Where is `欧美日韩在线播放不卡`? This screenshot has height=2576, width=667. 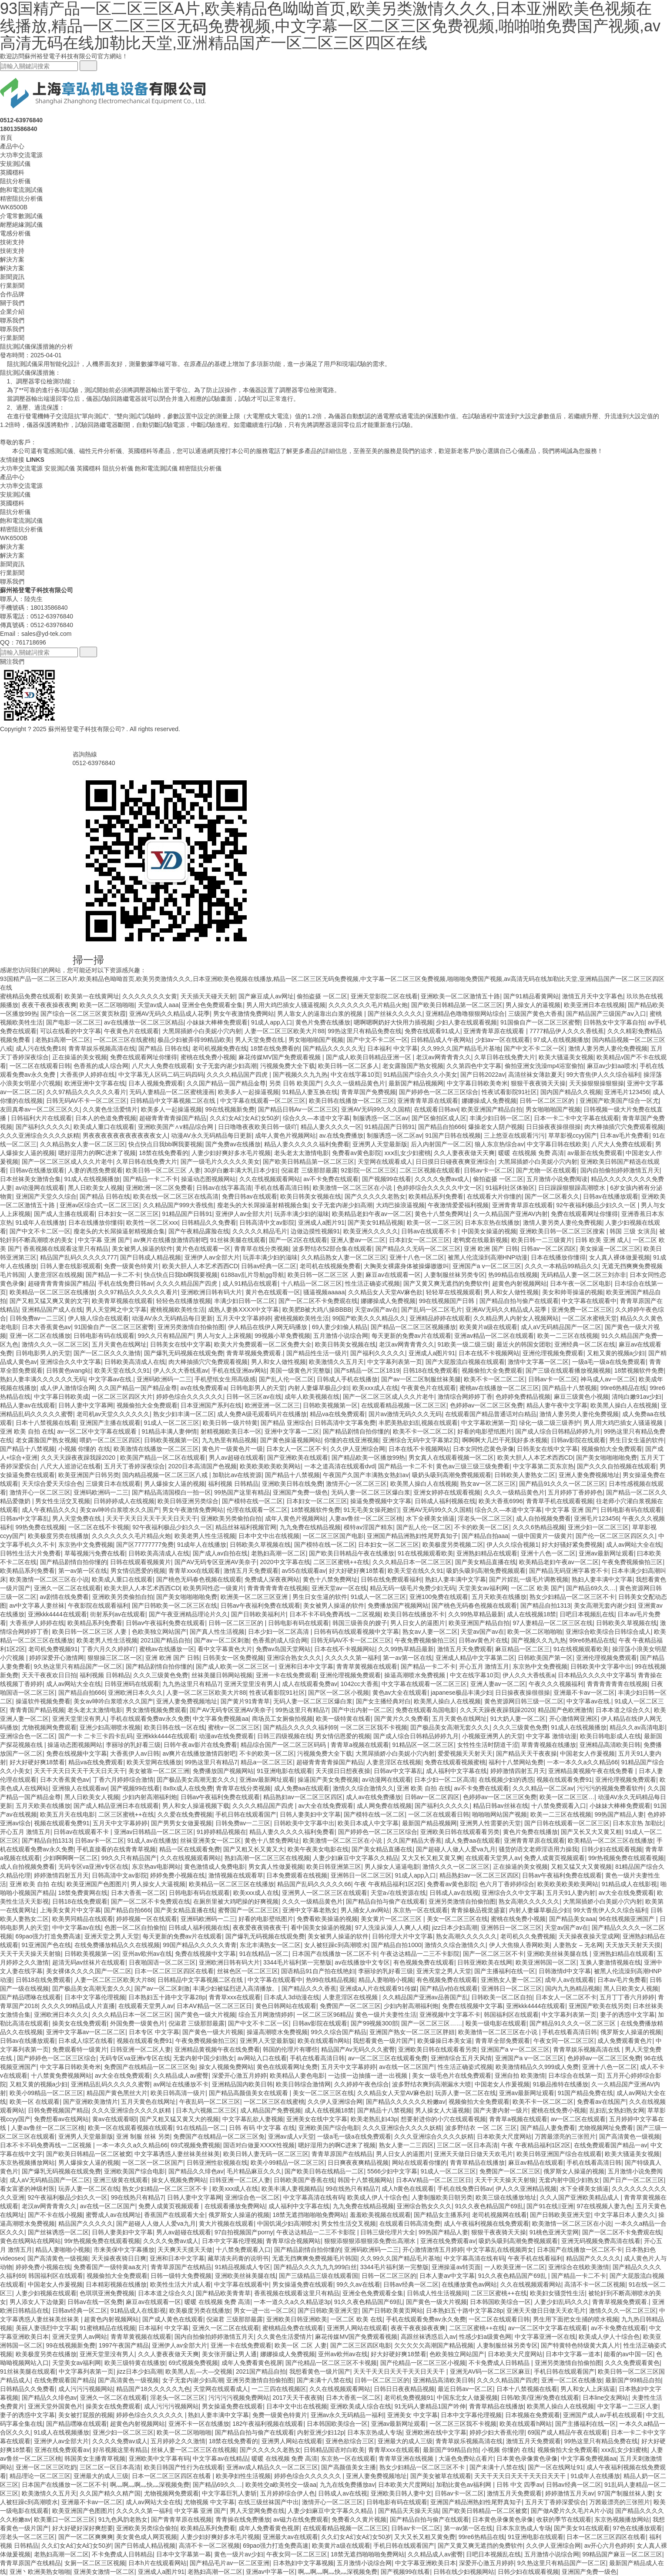
欧美日韩在线播放不卡 is located at coordinates (414, 1614).